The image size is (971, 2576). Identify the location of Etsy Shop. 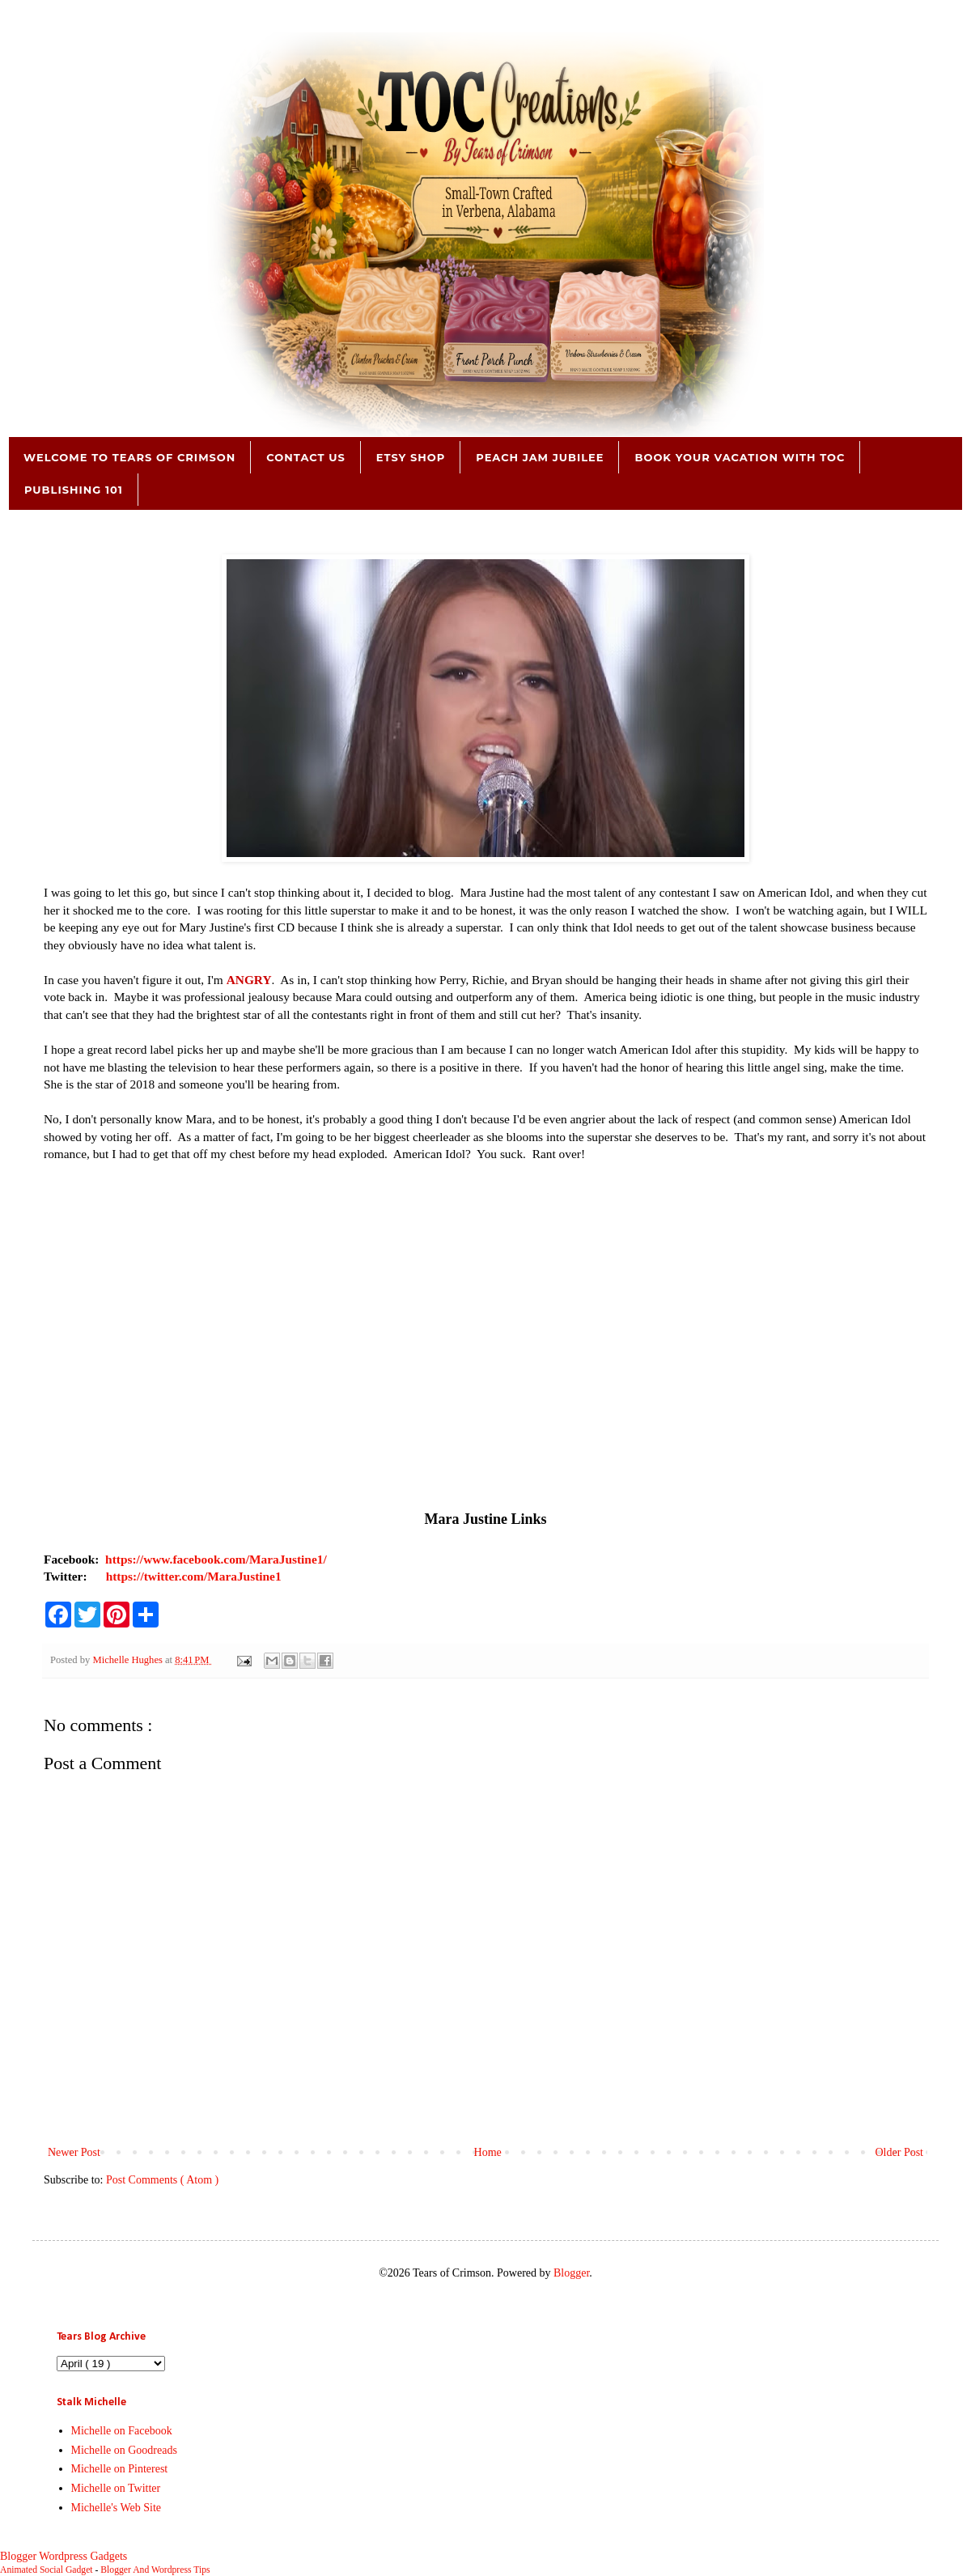
(411, 457).